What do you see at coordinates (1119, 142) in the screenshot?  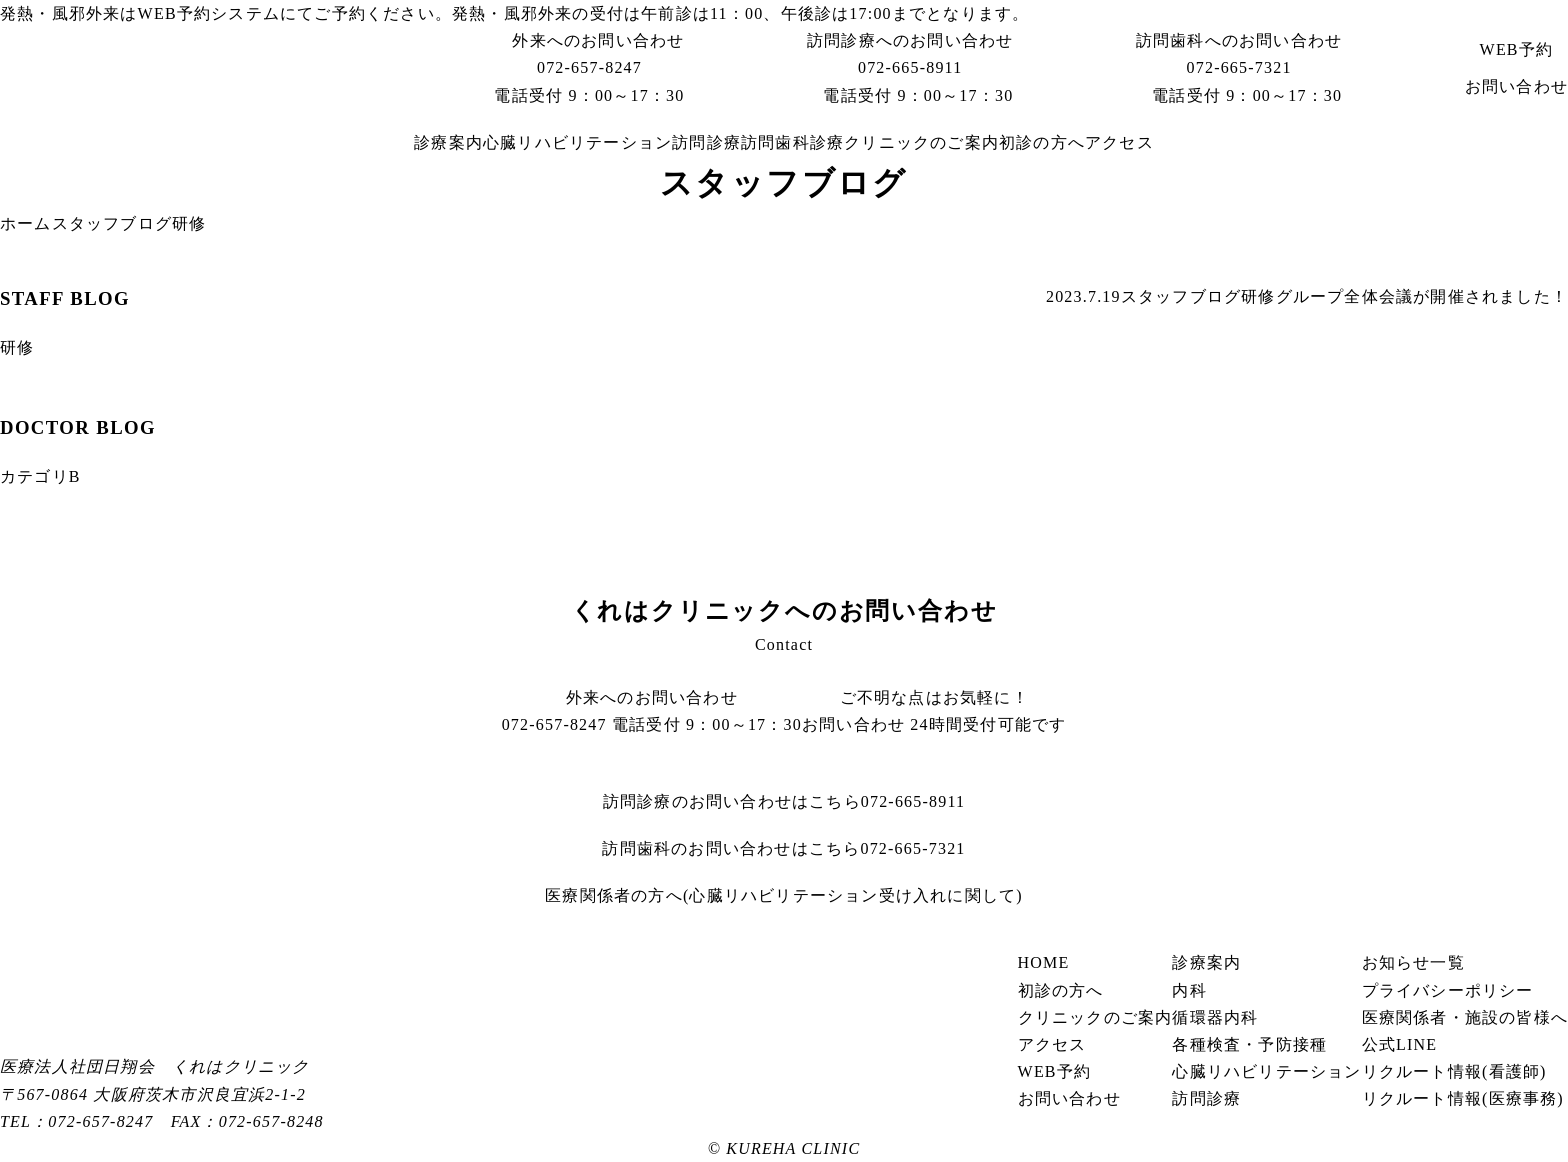 I see `アクセス` at bounding box center [1119, 142].